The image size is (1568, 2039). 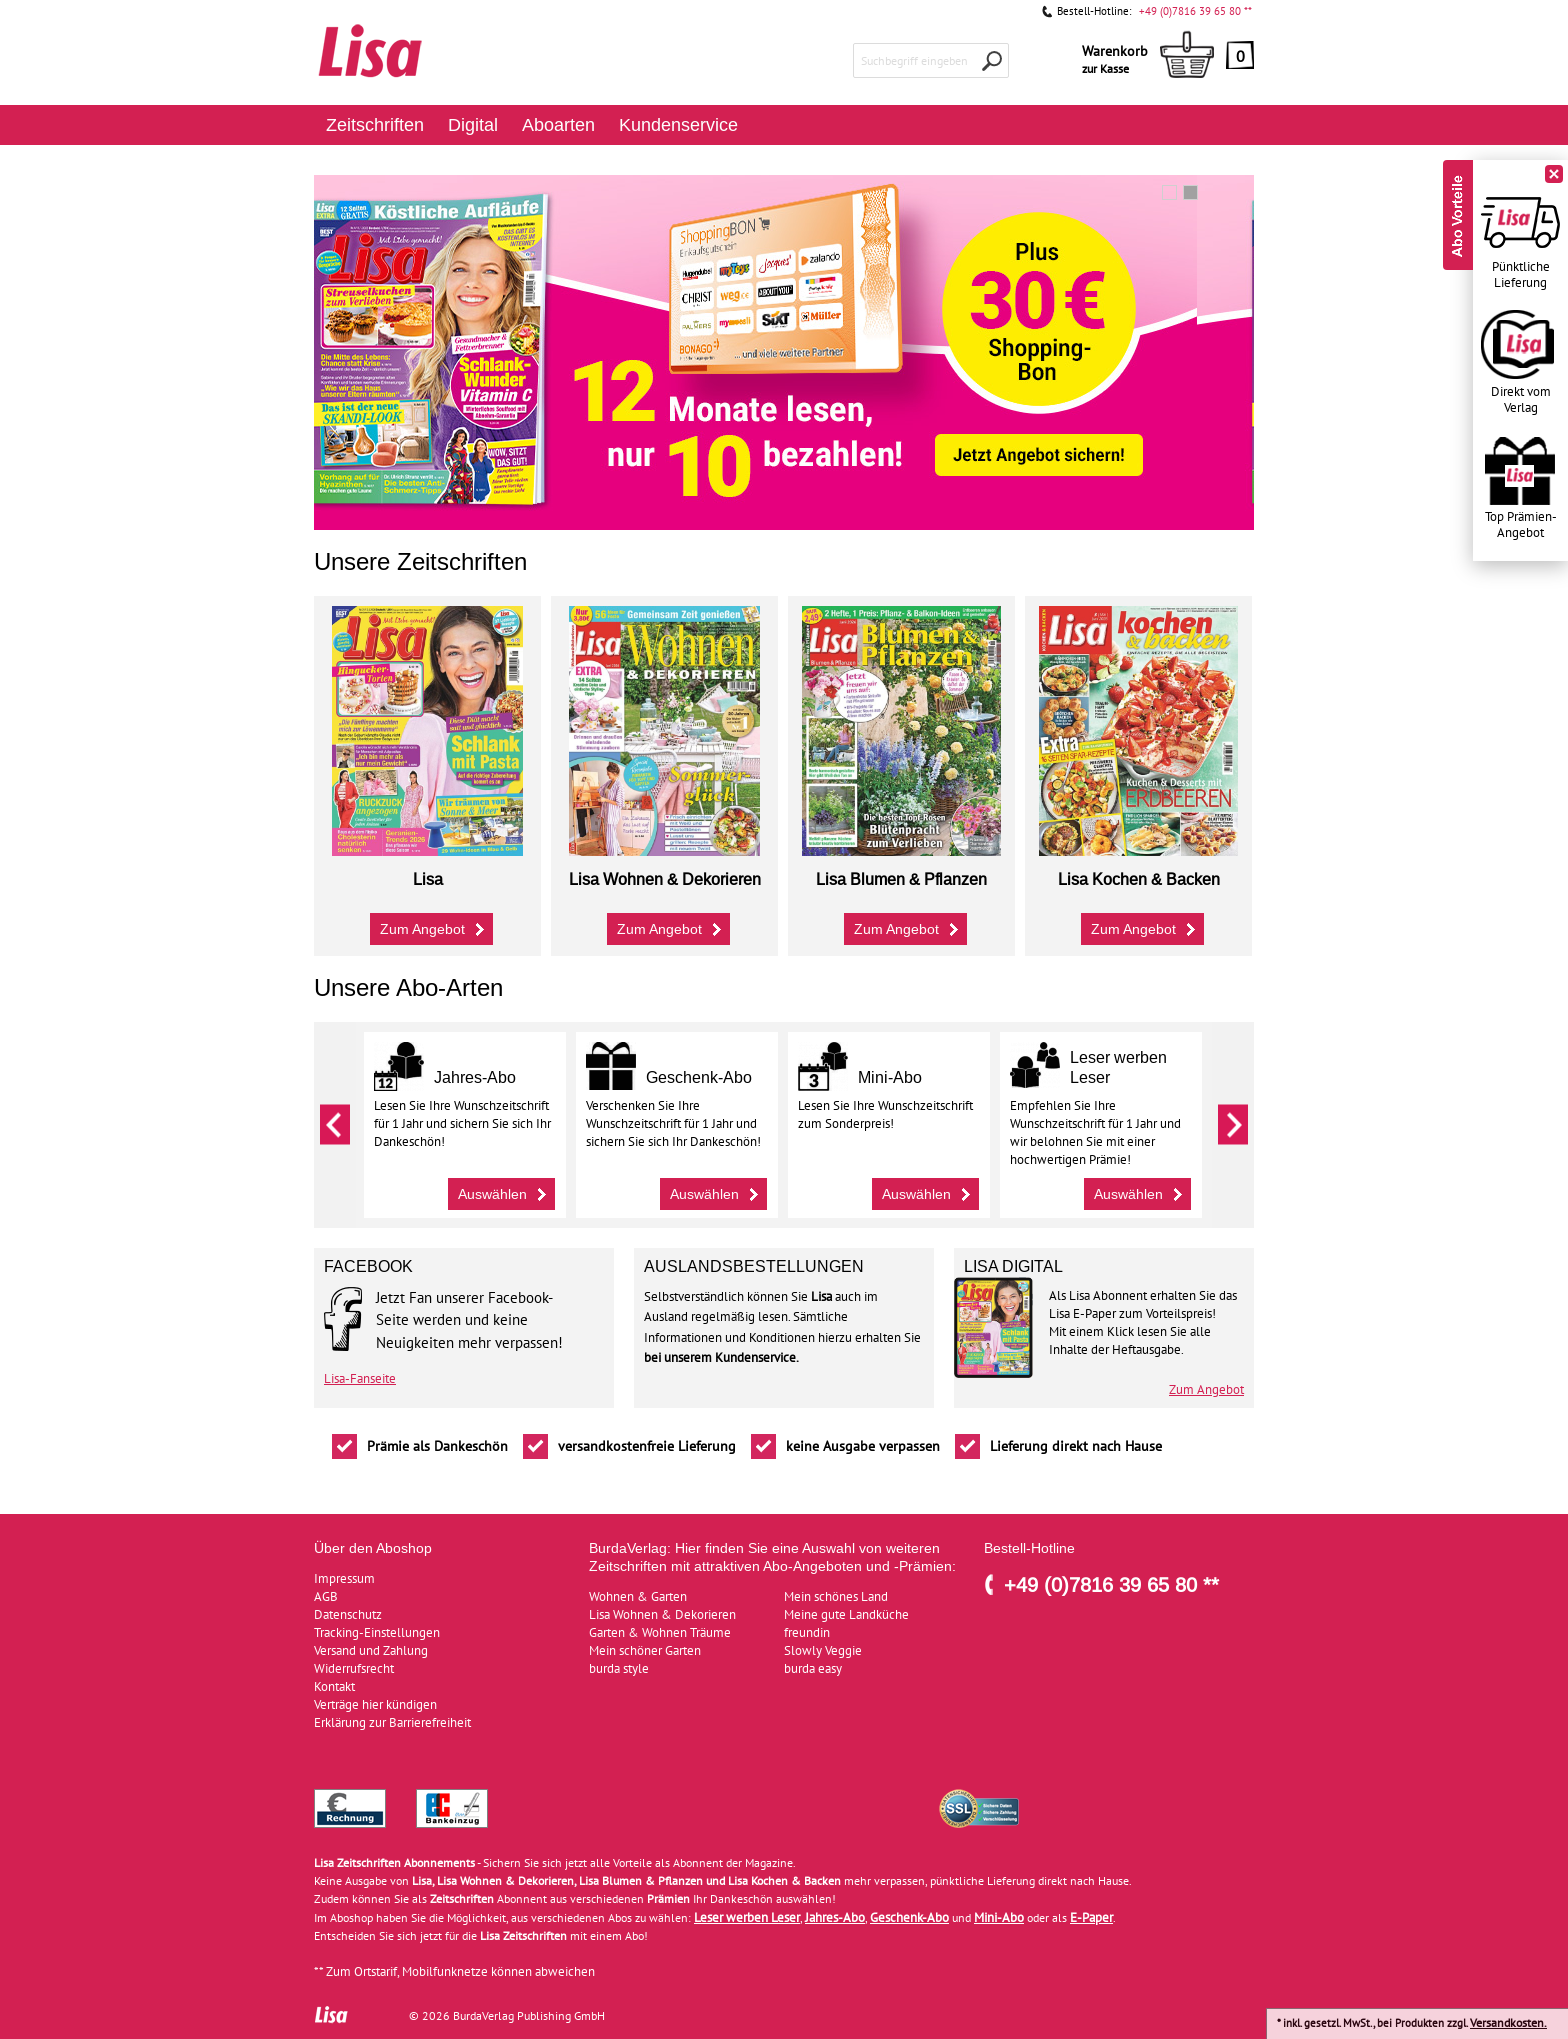 What do you see at coordinates (360, 1379) in the screenshot?
I see `Lisa-Fanseite` at bounding box center [360, 1379].